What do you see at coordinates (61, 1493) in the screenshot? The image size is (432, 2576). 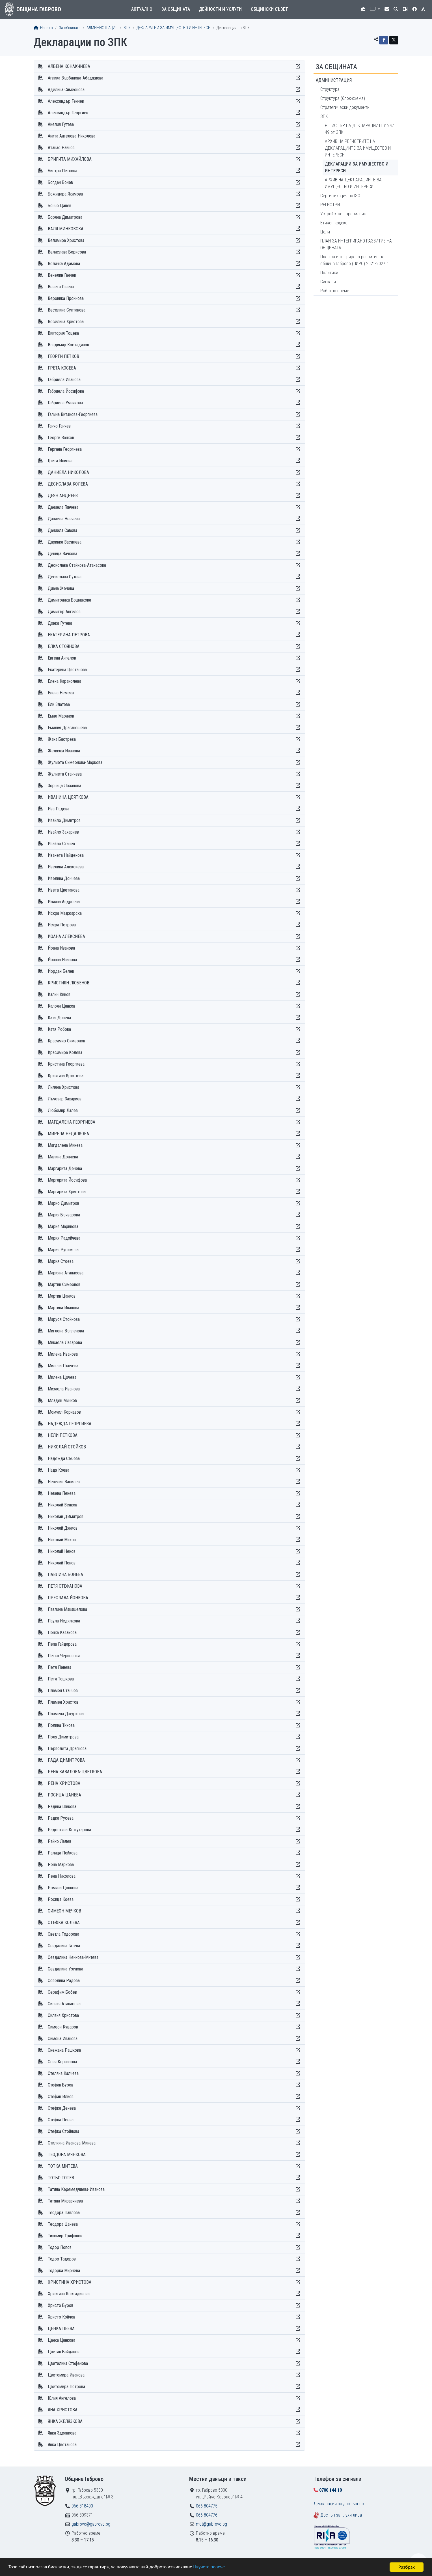 I see `Невена Пенева` at bounding box center [61, 1493].